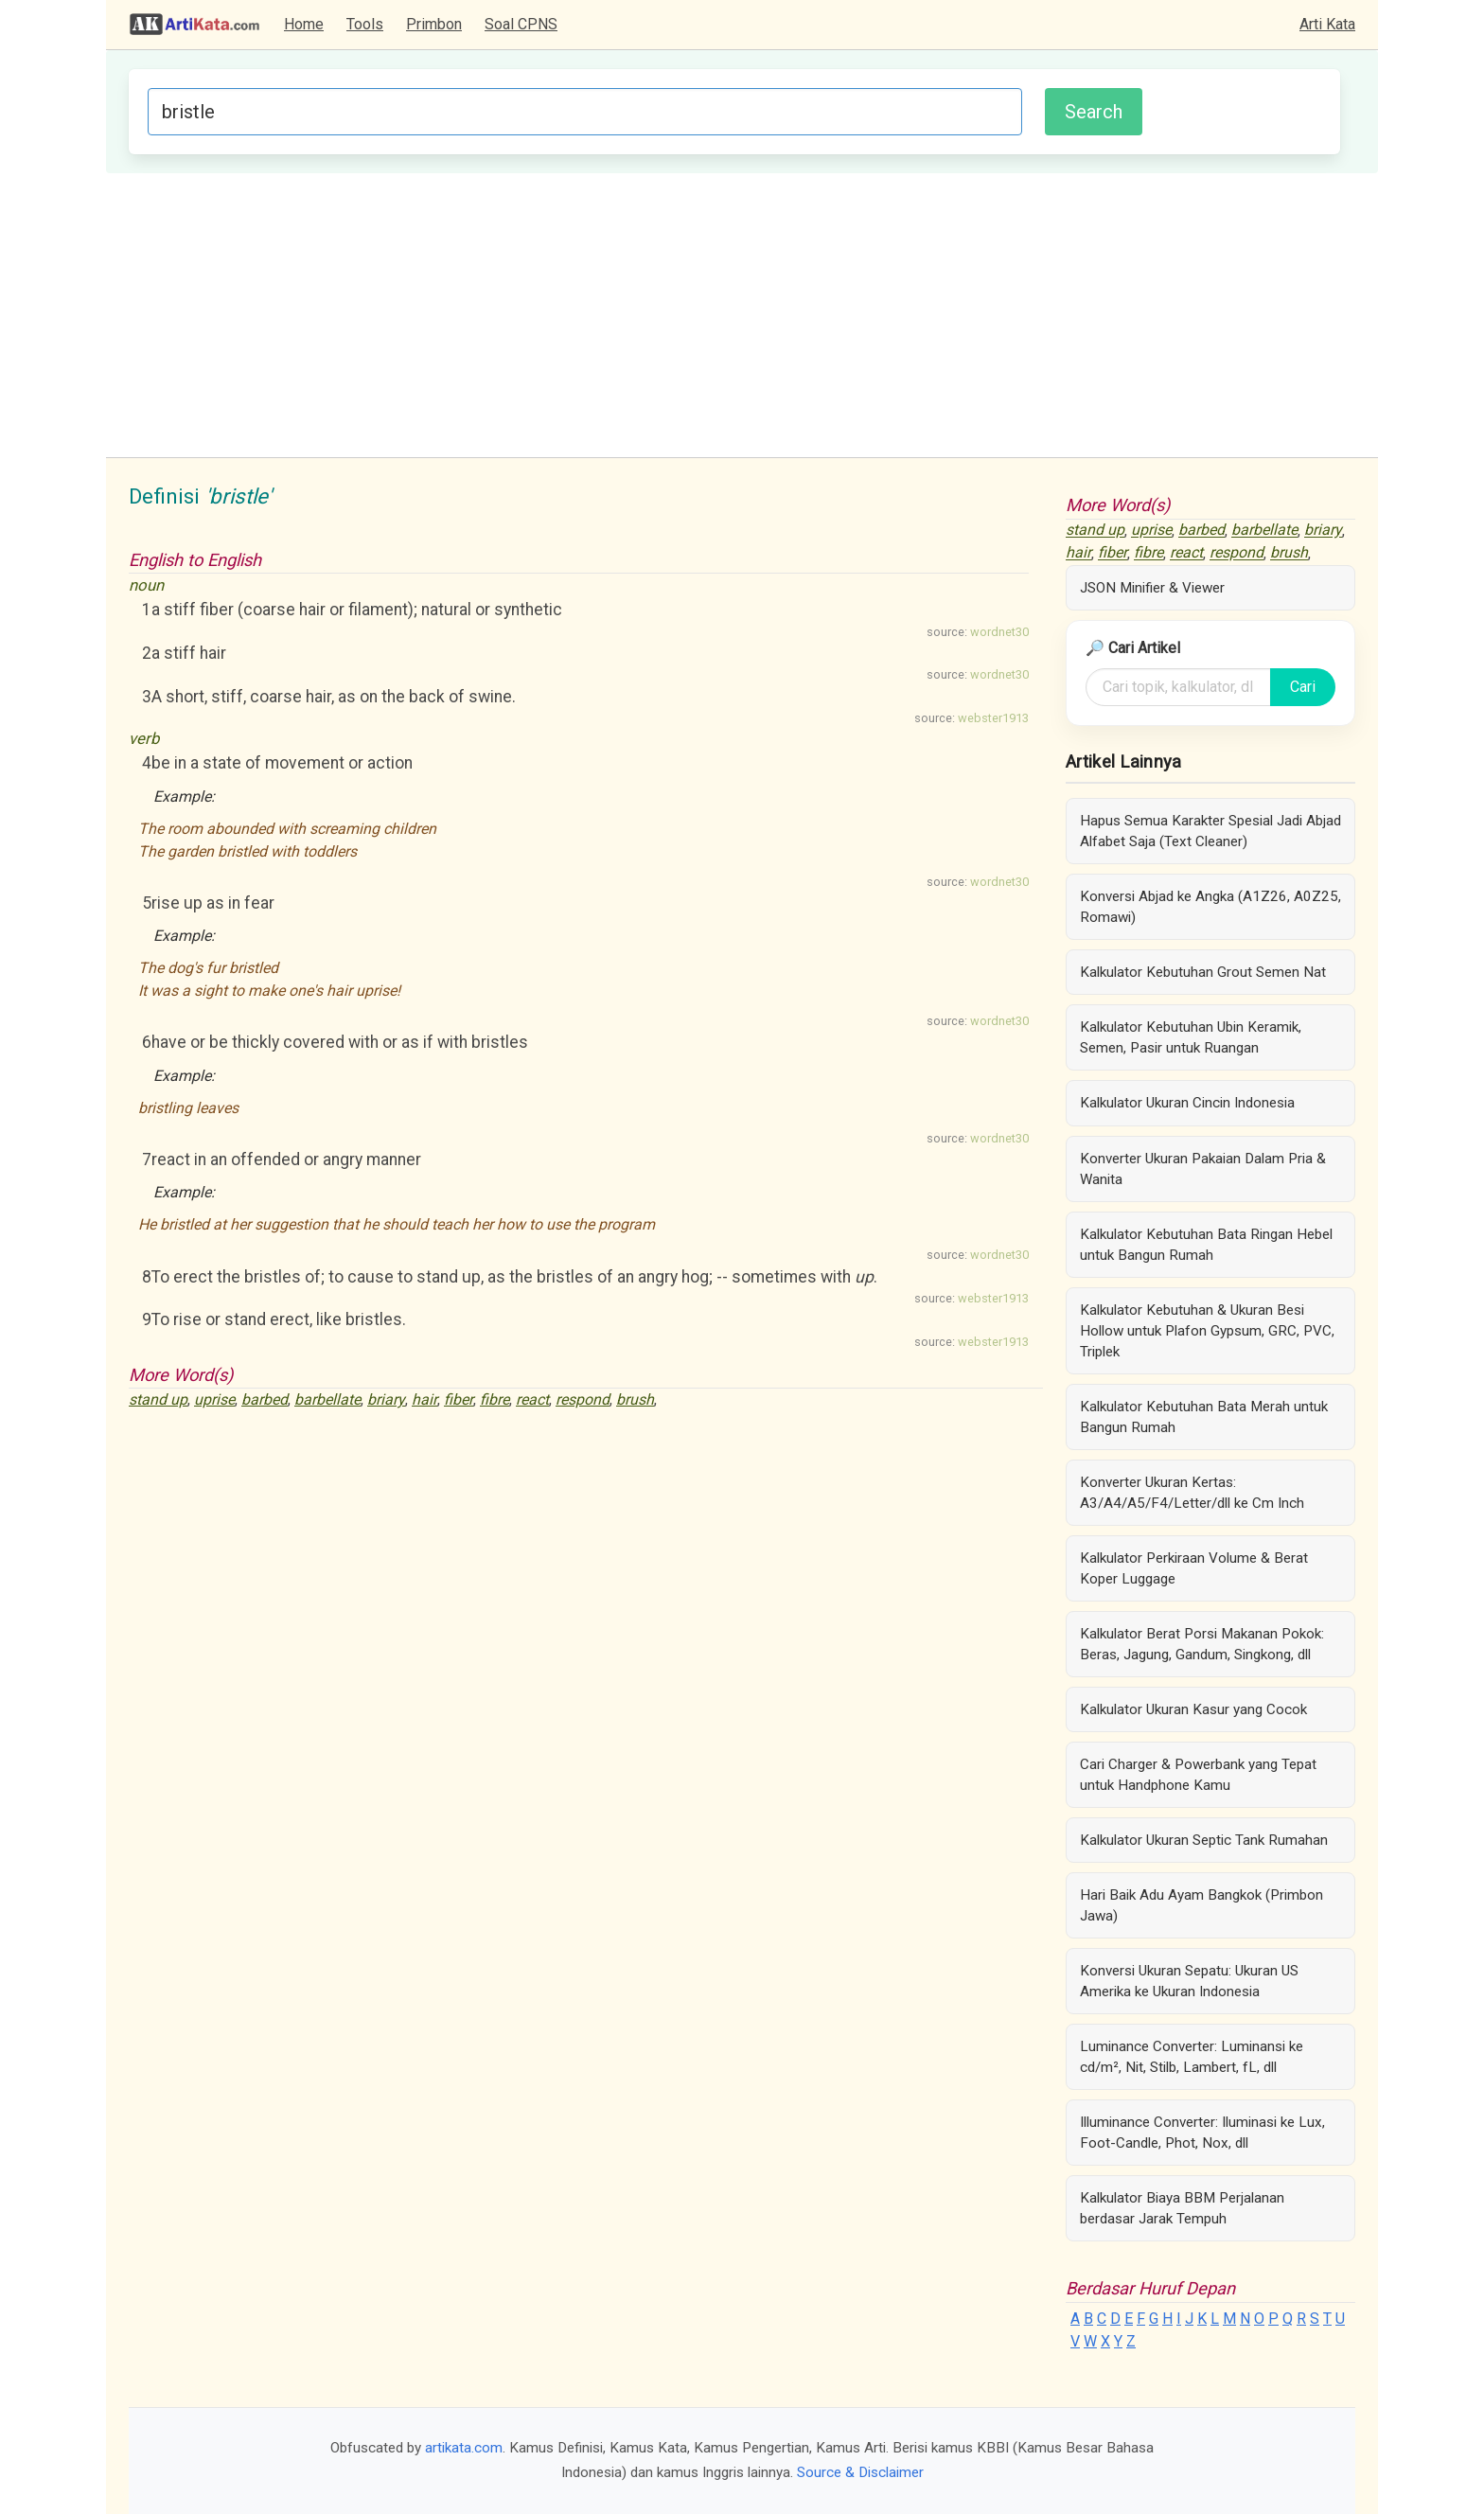 The height and width of the screenshot is (2514, 1484). I want to click on react, so click(532, 1399).